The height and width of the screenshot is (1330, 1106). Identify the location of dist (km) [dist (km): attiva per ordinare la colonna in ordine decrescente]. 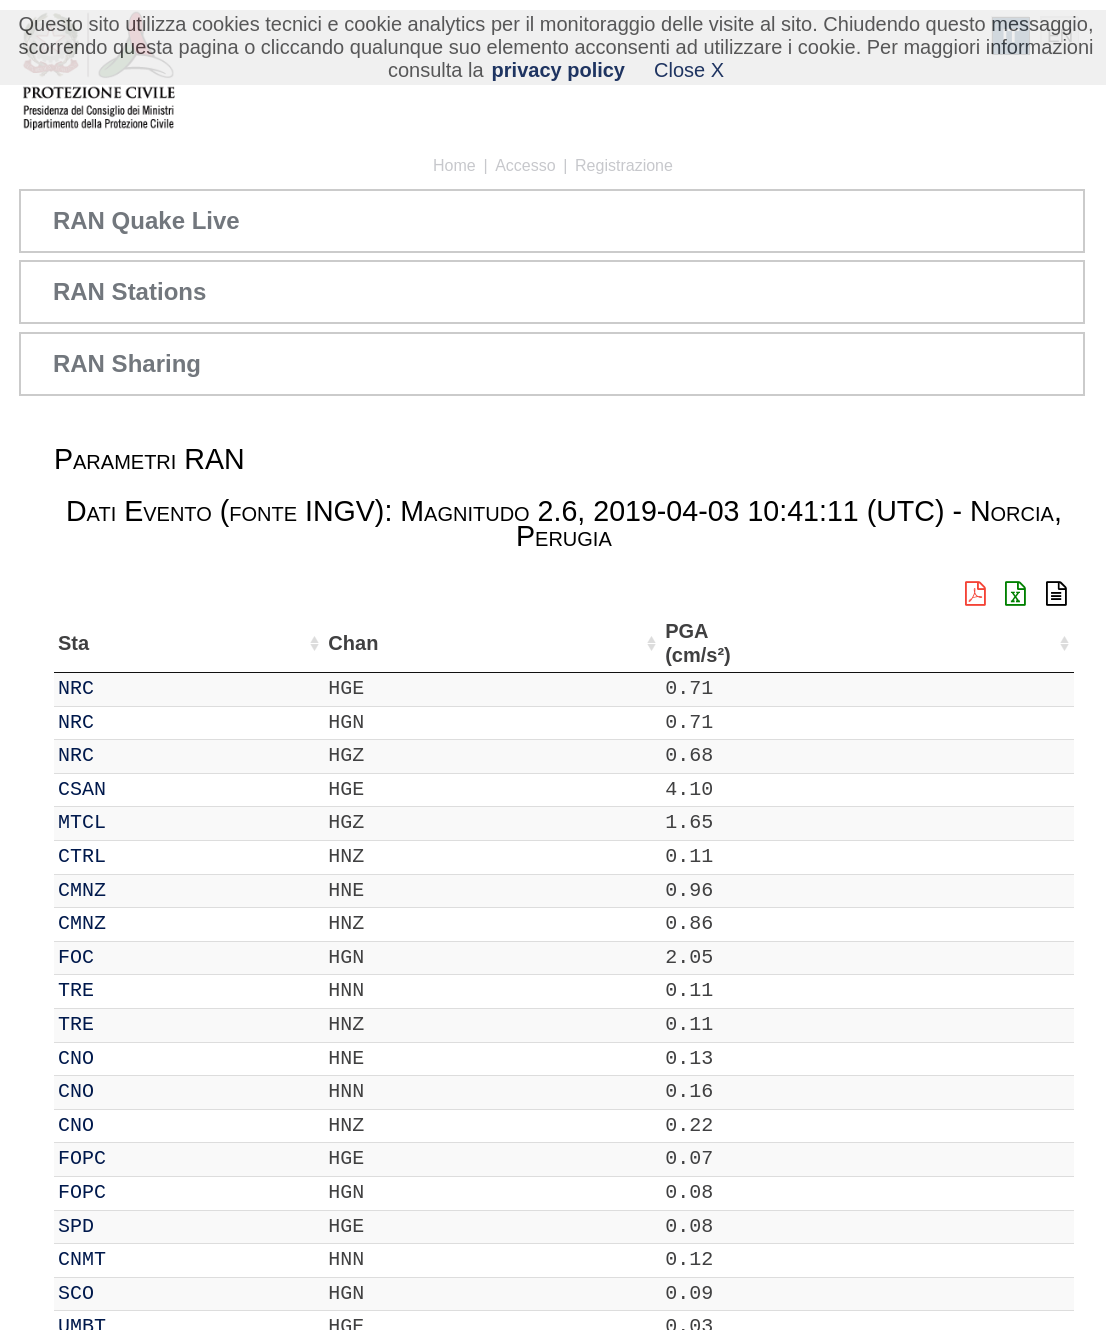
(931, 643).